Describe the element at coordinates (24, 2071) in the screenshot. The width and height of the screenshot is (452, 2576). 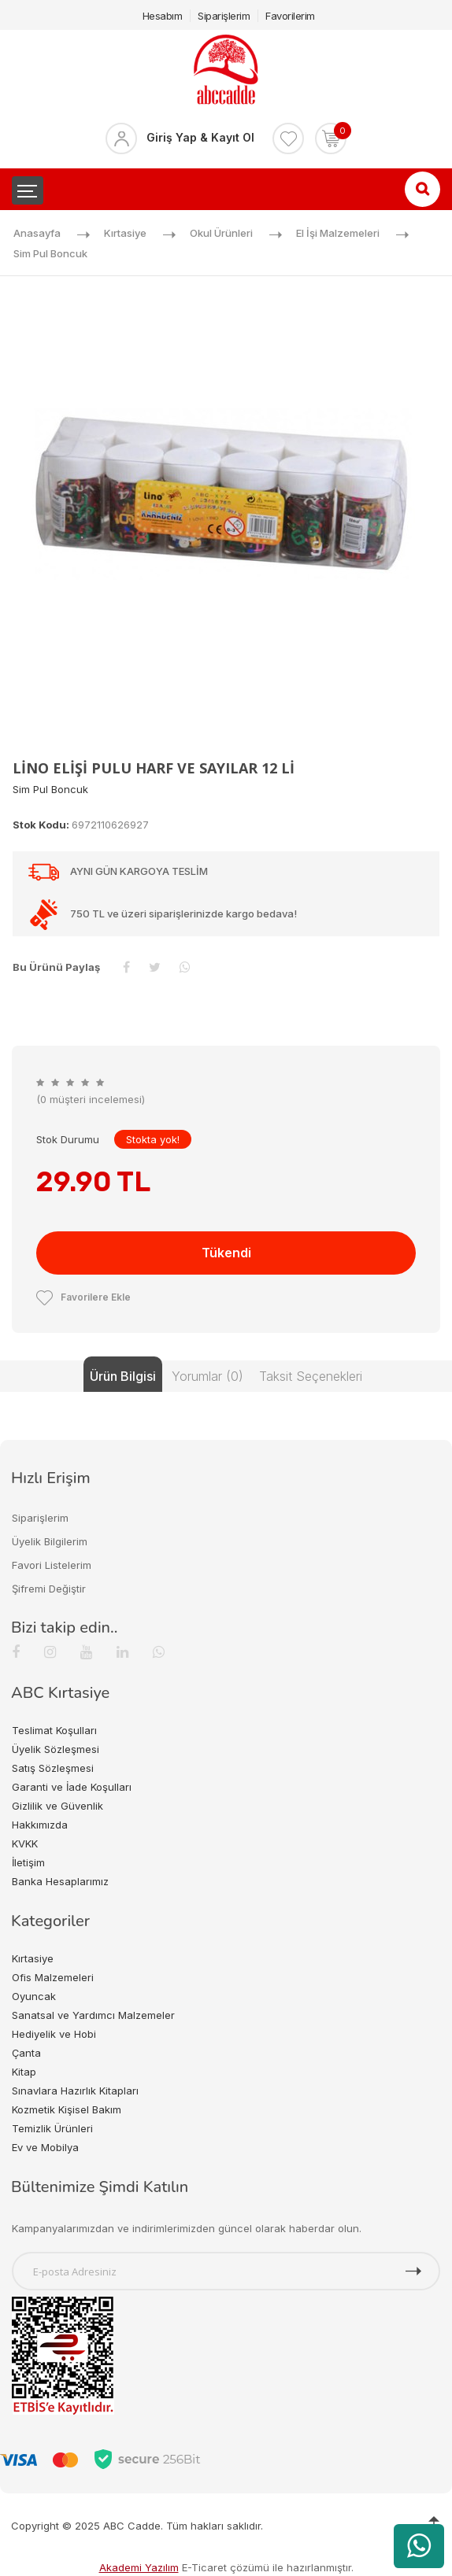
I see `Kitap` at that location.